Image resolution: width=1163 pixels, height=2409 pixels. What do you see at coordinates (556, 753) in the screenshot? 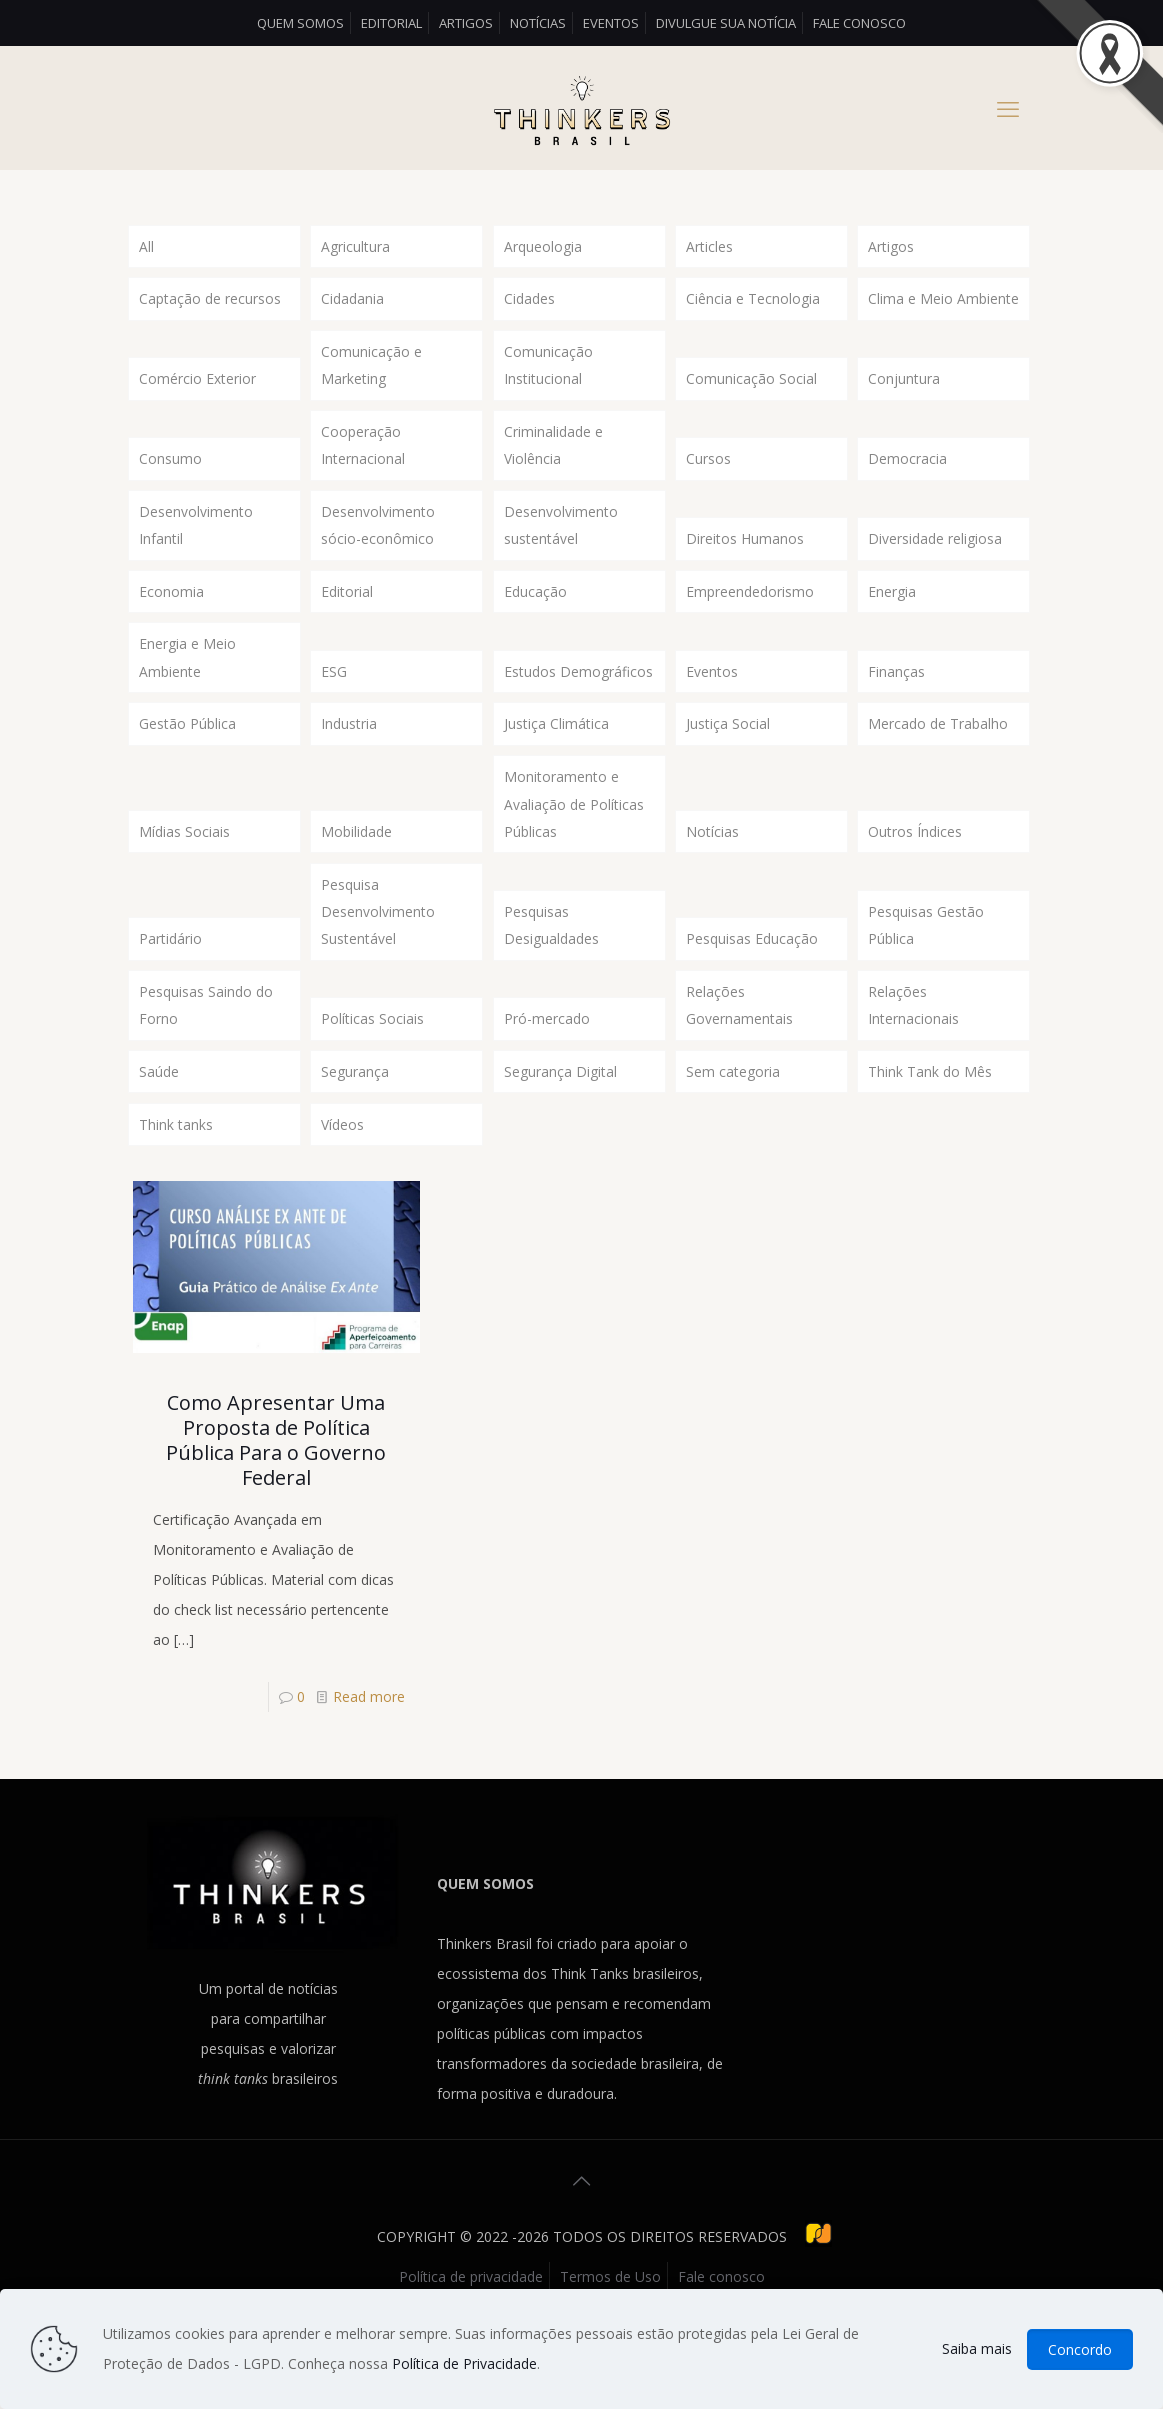
I see `Justiça Climática` at bounding box center [556, 753].